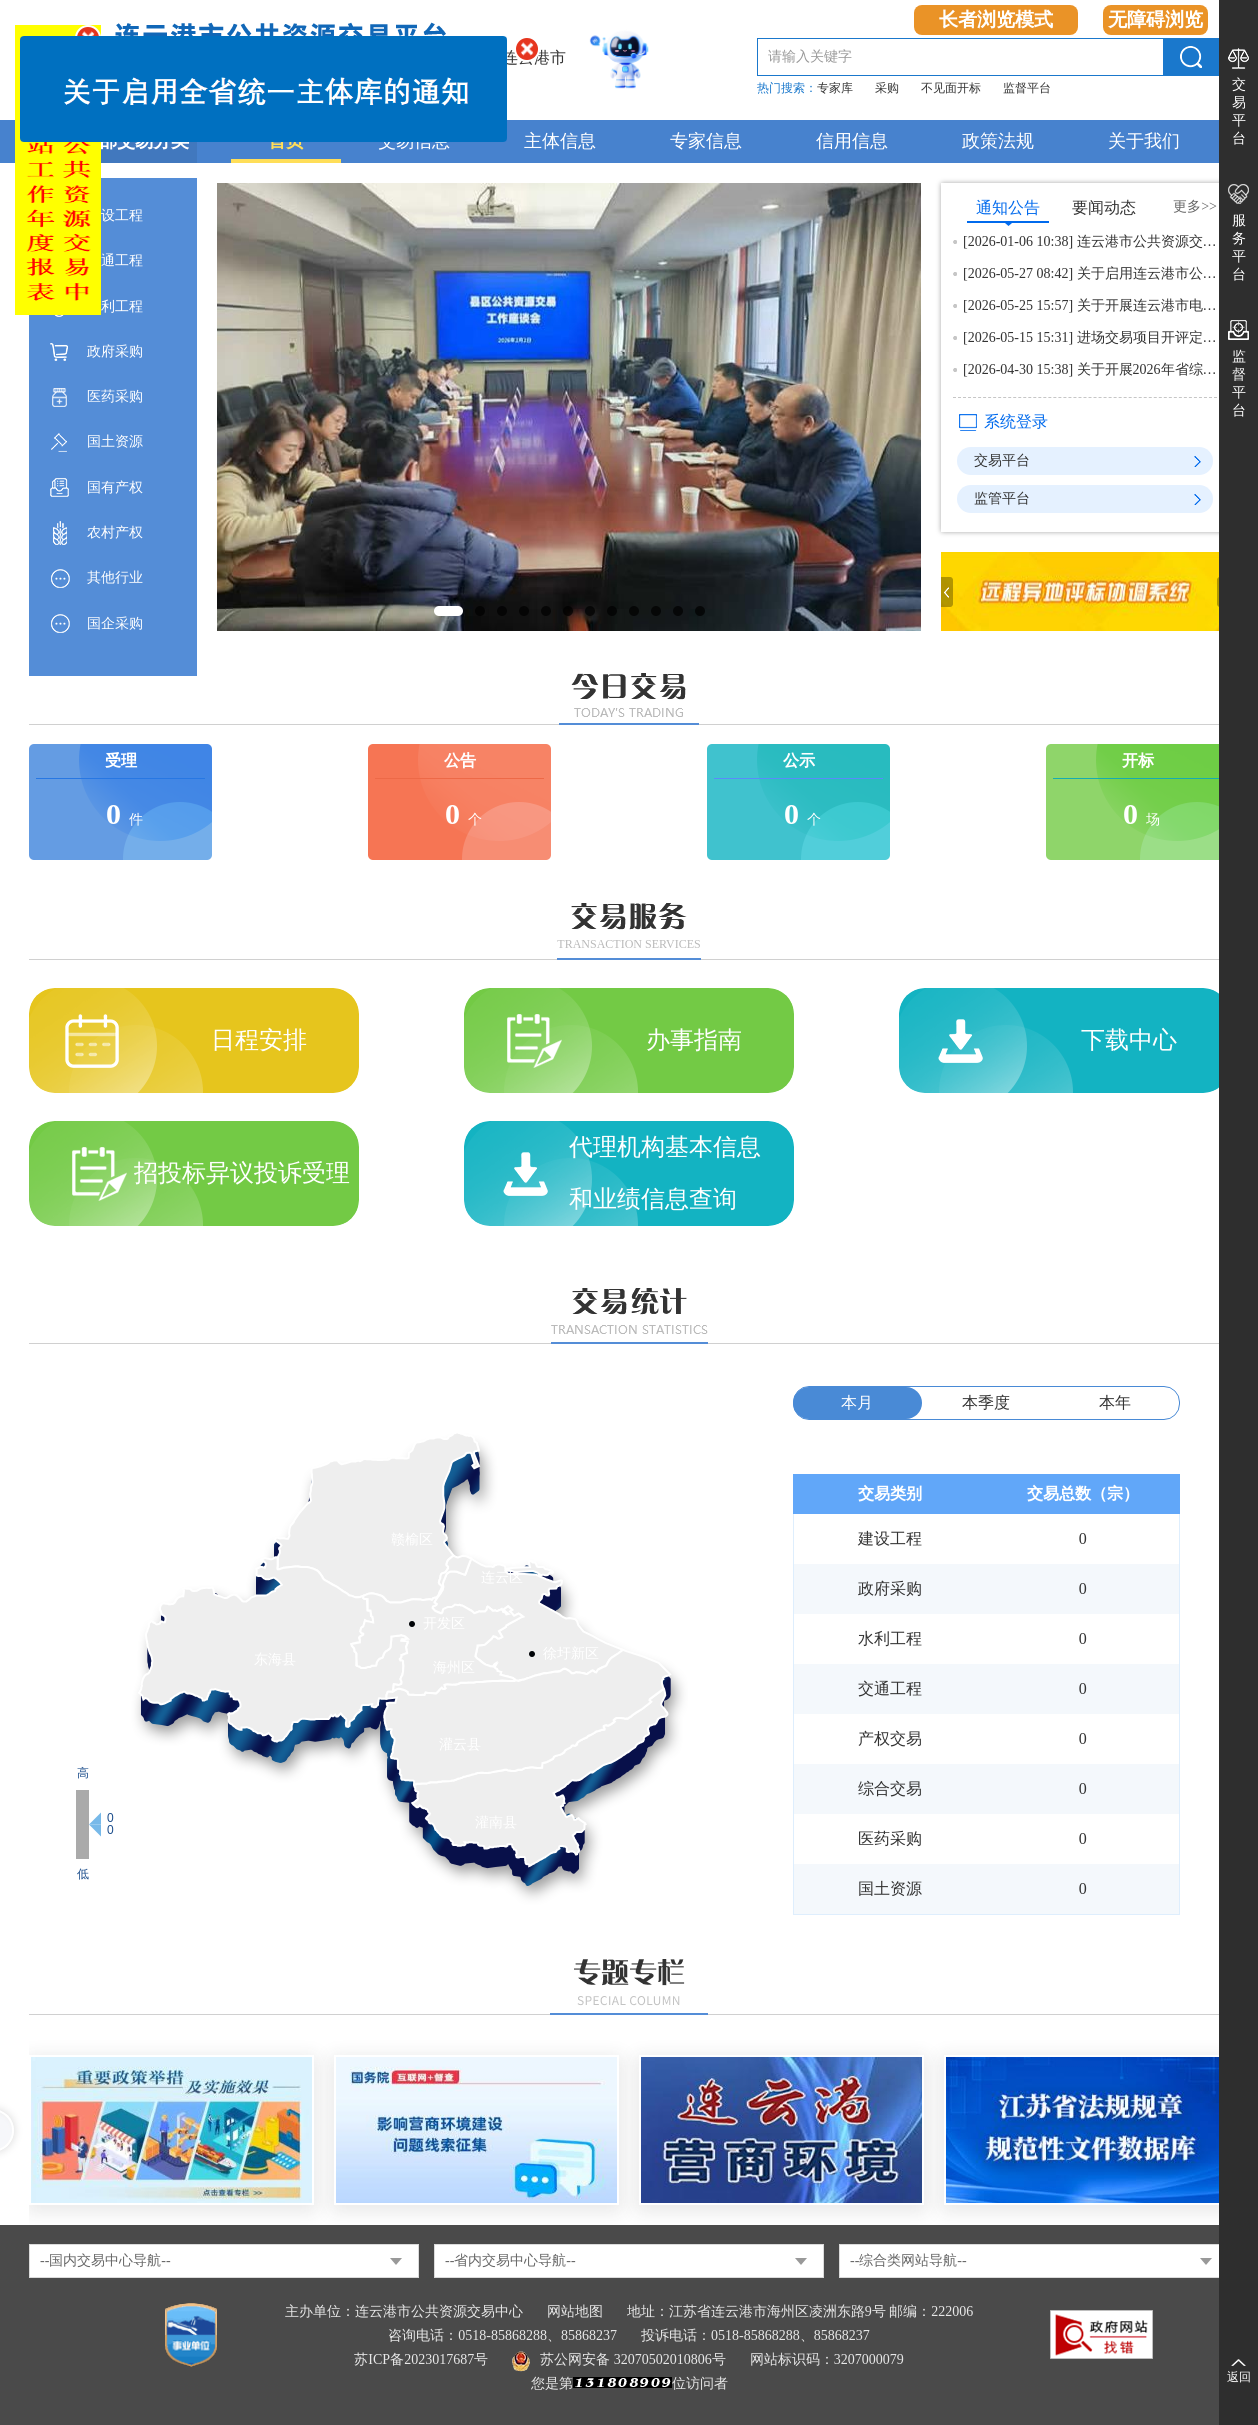 Image resolution: width=1258 pixels, height=2425 pixels. I want to click on 苏公网安备 32070502010806号, so click(619, 2359).